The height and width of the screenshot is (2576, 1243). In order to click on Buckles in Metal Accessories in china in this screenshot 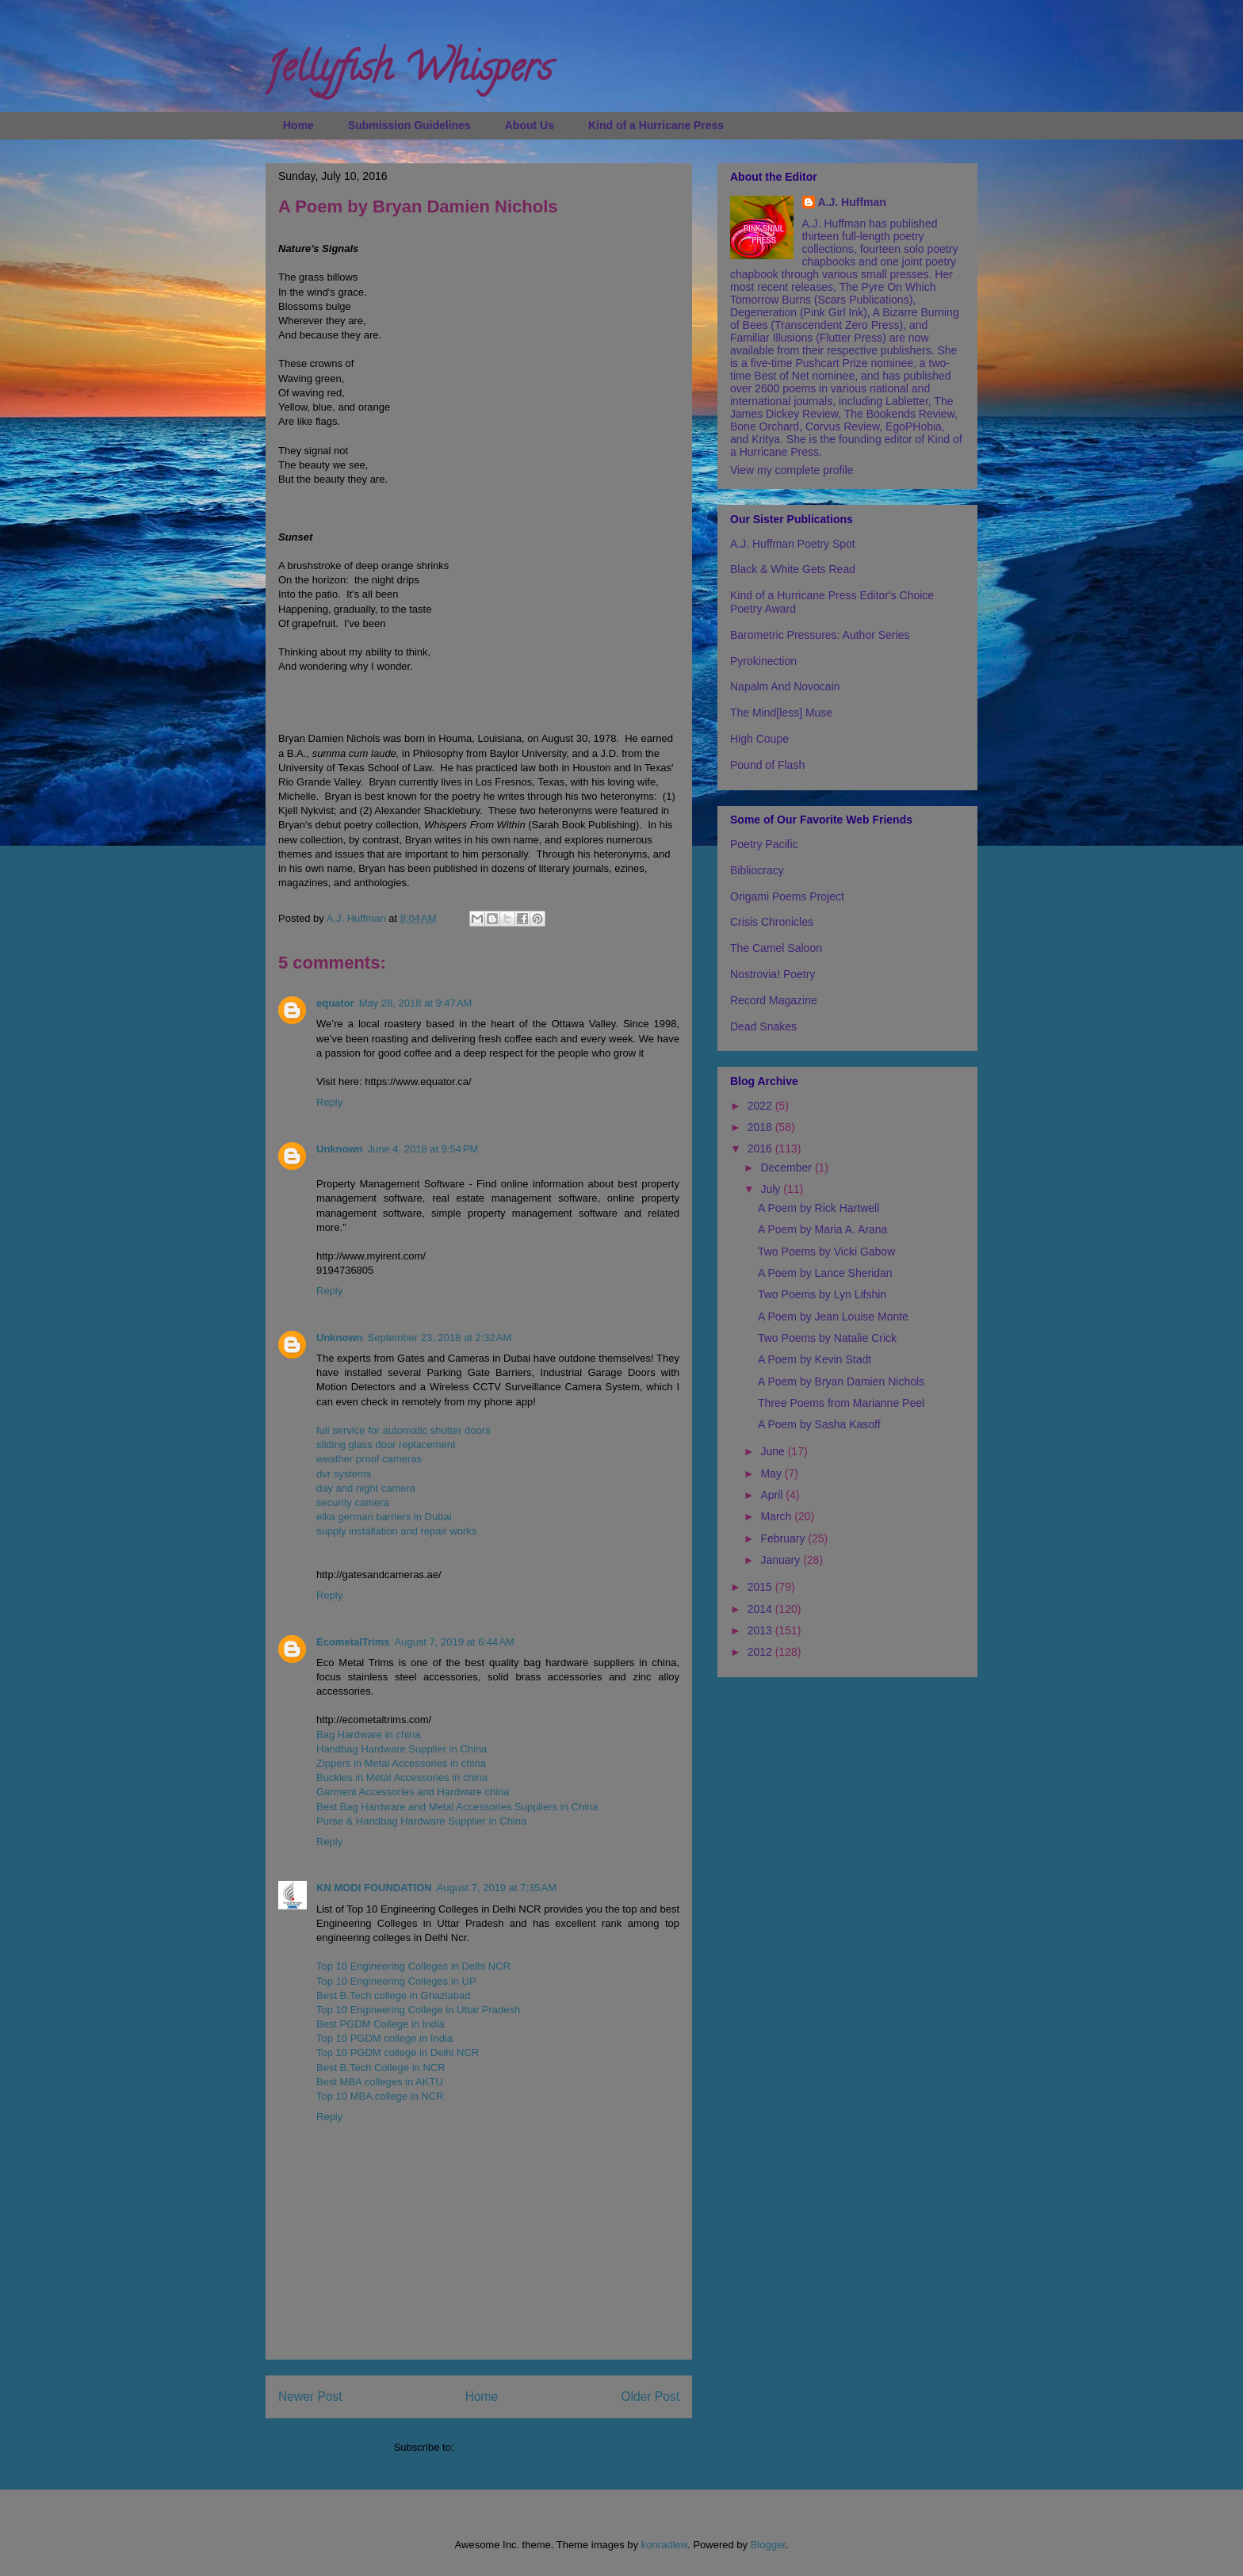, I will do `click(402, 1777)`.